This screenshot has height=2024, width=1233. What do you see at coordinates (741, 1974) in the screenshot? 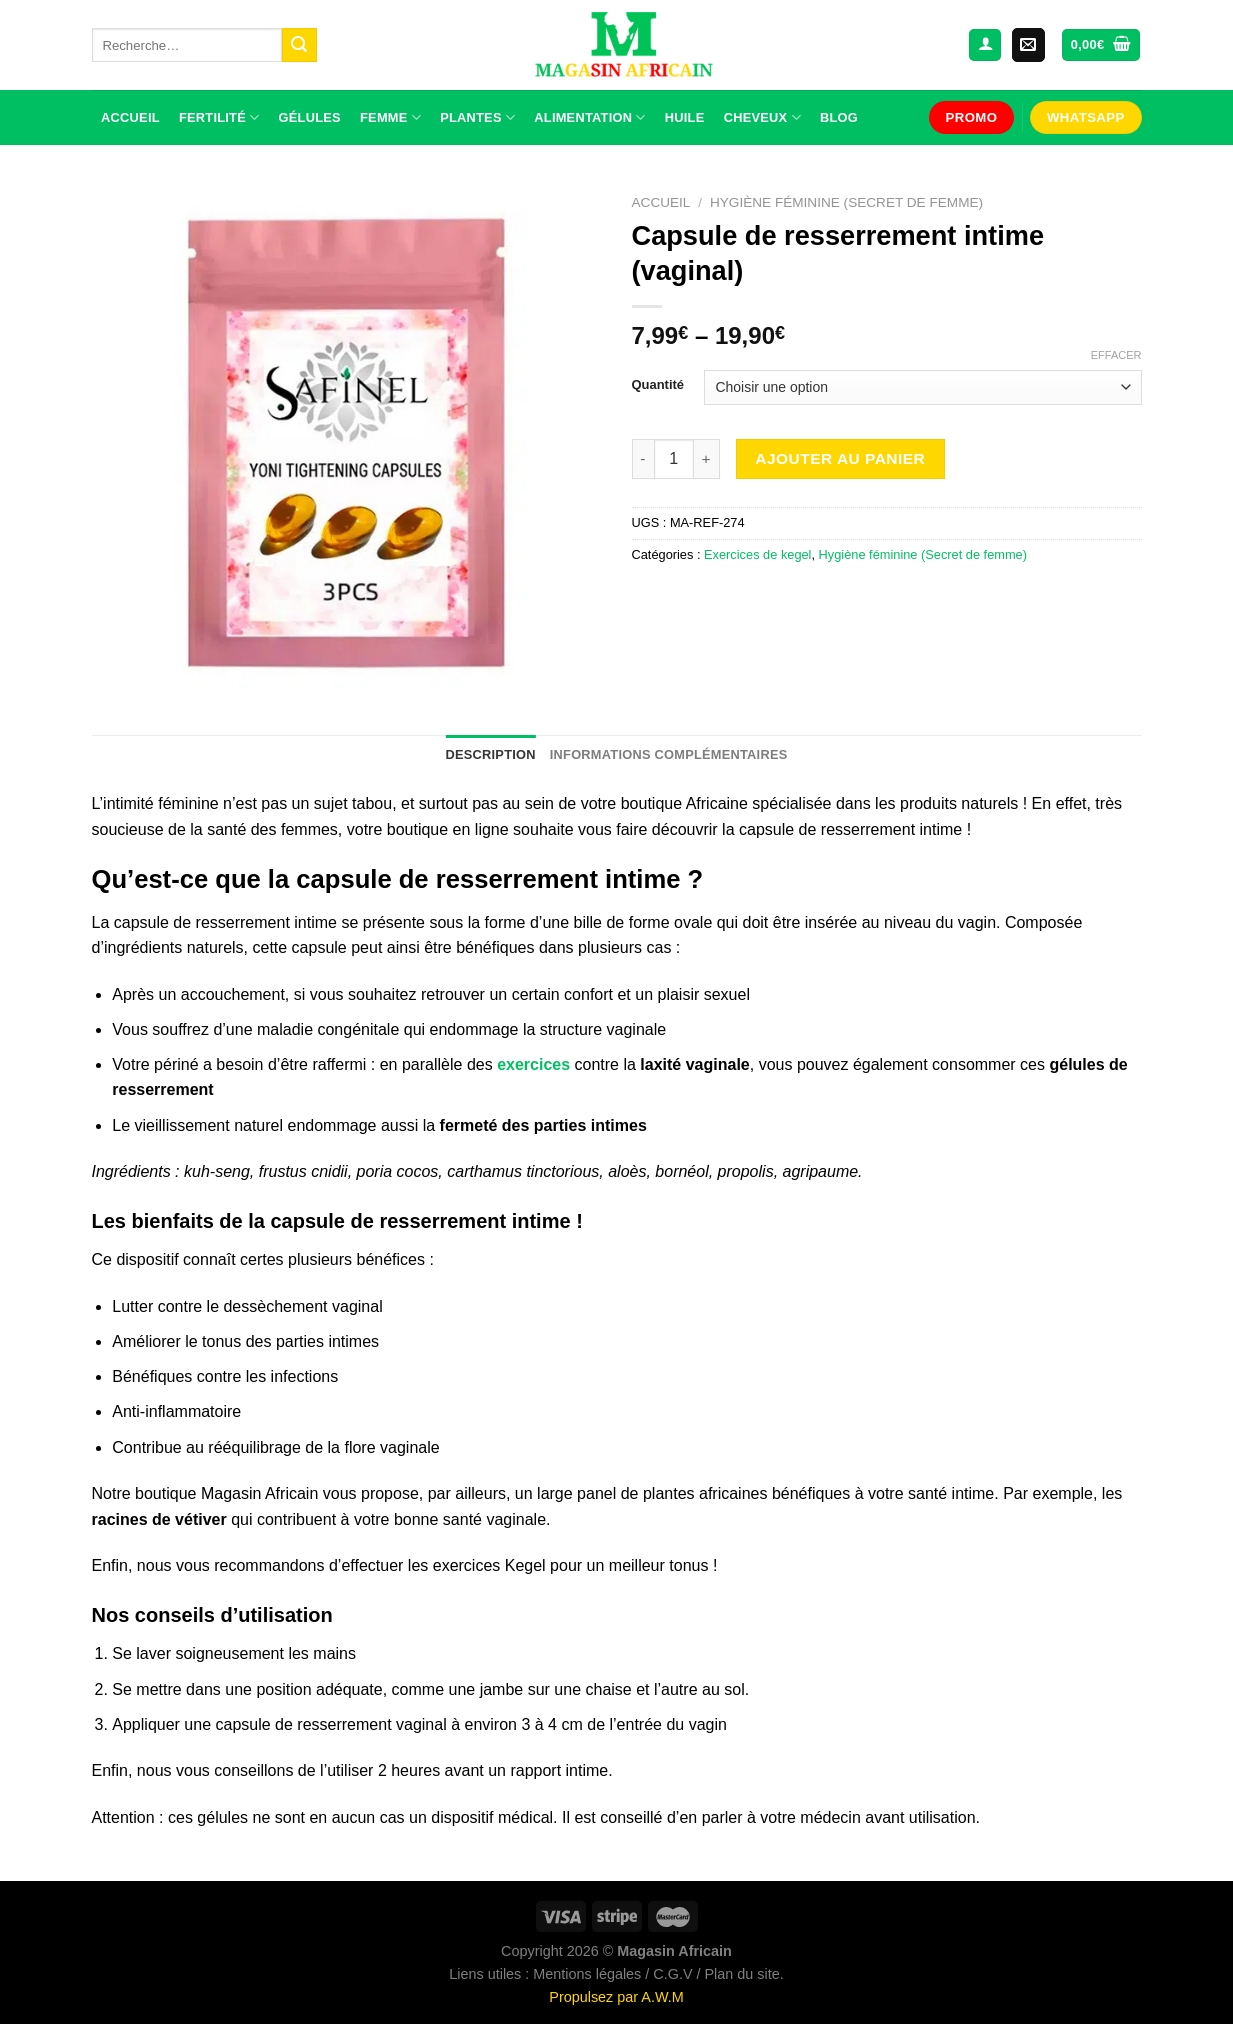
I see `Plan du site` at bounding box center [741, 1974].